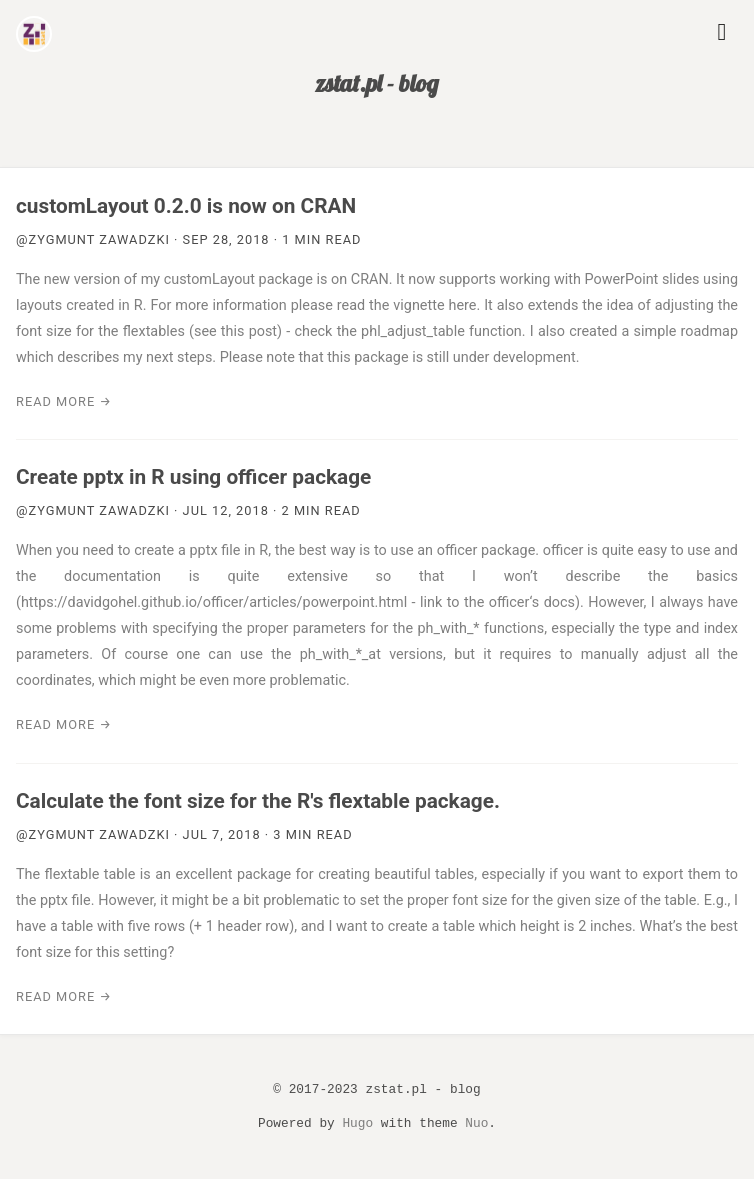 Image resolution: width=754 pixels, height=1179 pixels. What do you see at coordinates (258, 801) in the screenshot?
I see `Calculate the font size for the R's flextable package.` at bounding box center [258, 801].